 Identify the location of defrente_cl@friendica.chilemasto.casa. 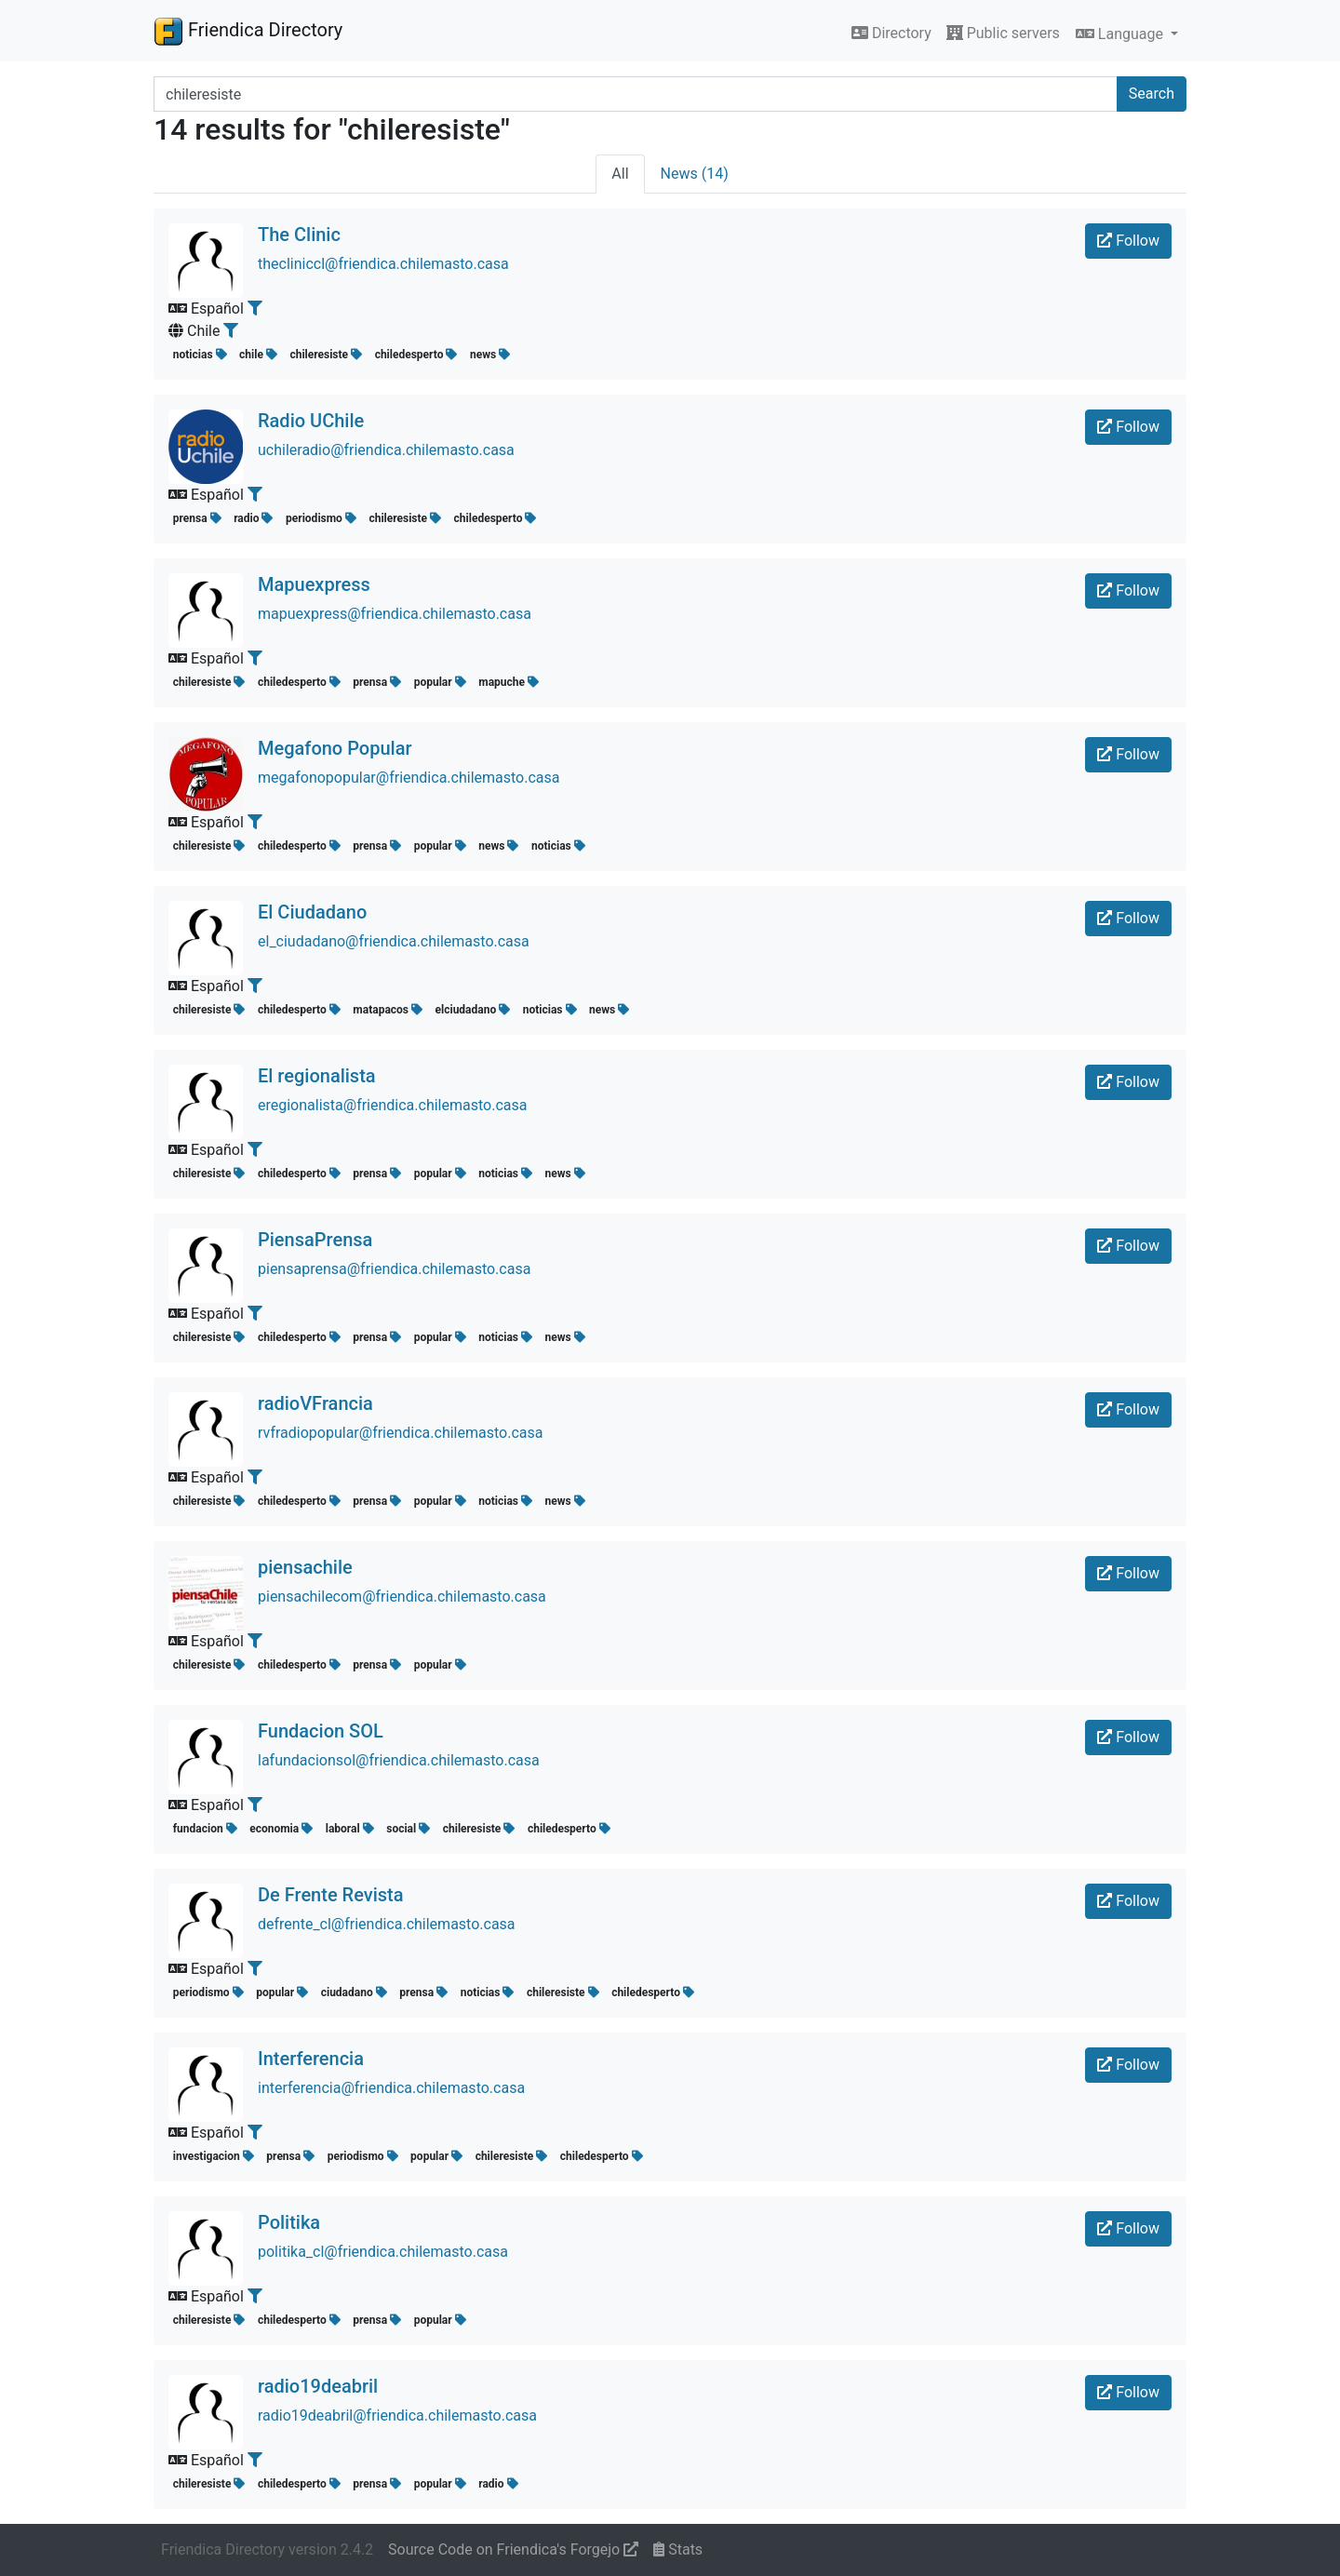
(387, 1924).